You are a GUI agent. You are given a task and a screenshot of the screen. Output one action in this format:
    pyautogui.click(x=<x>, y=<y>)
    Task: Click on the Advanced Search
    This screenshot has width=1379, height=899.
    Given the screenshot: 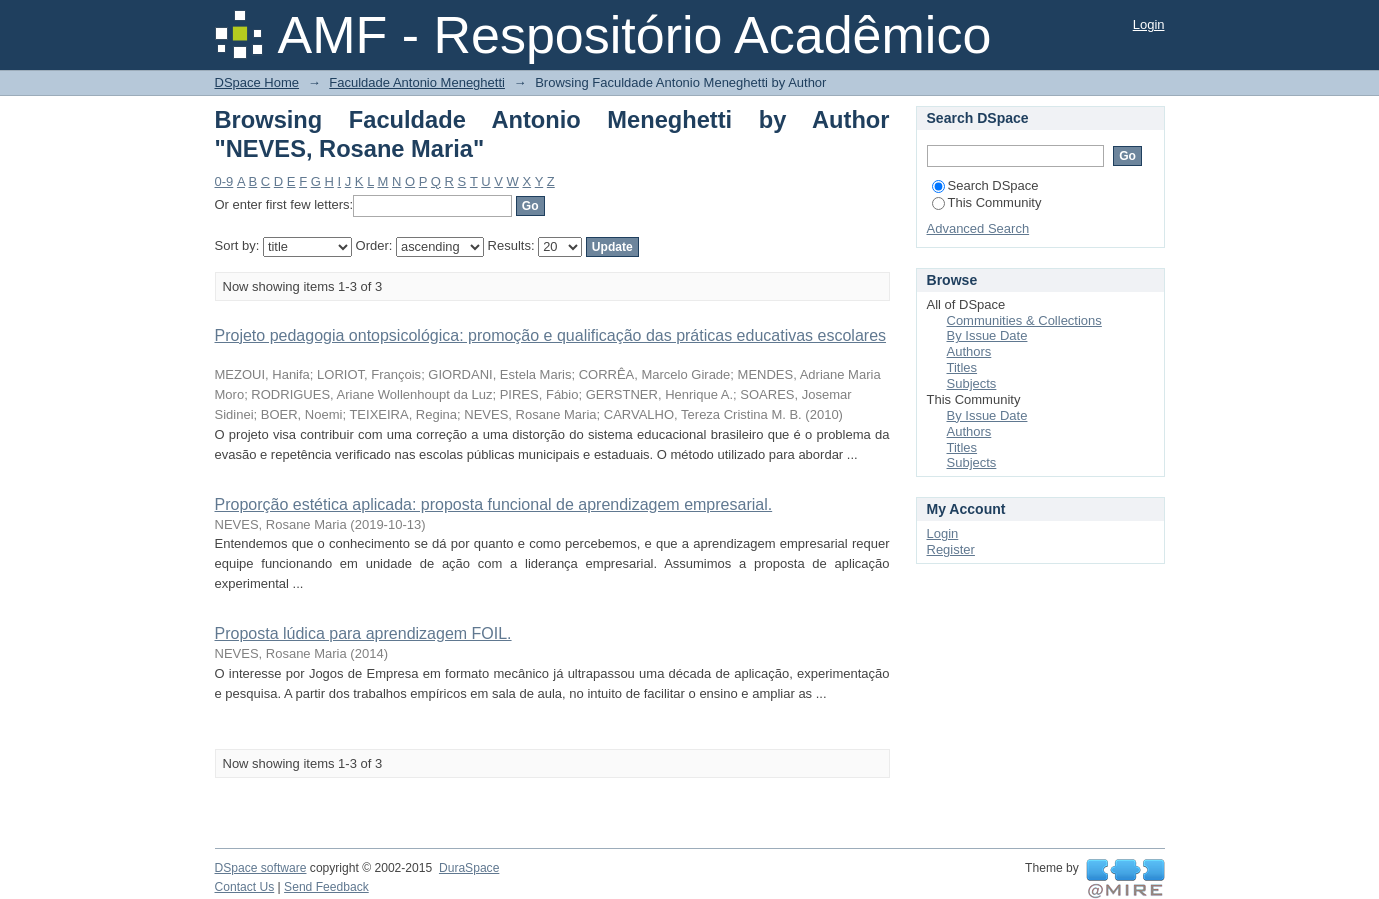 What is the action you would take?
    pyautogui.click(x=978, y=228)
    